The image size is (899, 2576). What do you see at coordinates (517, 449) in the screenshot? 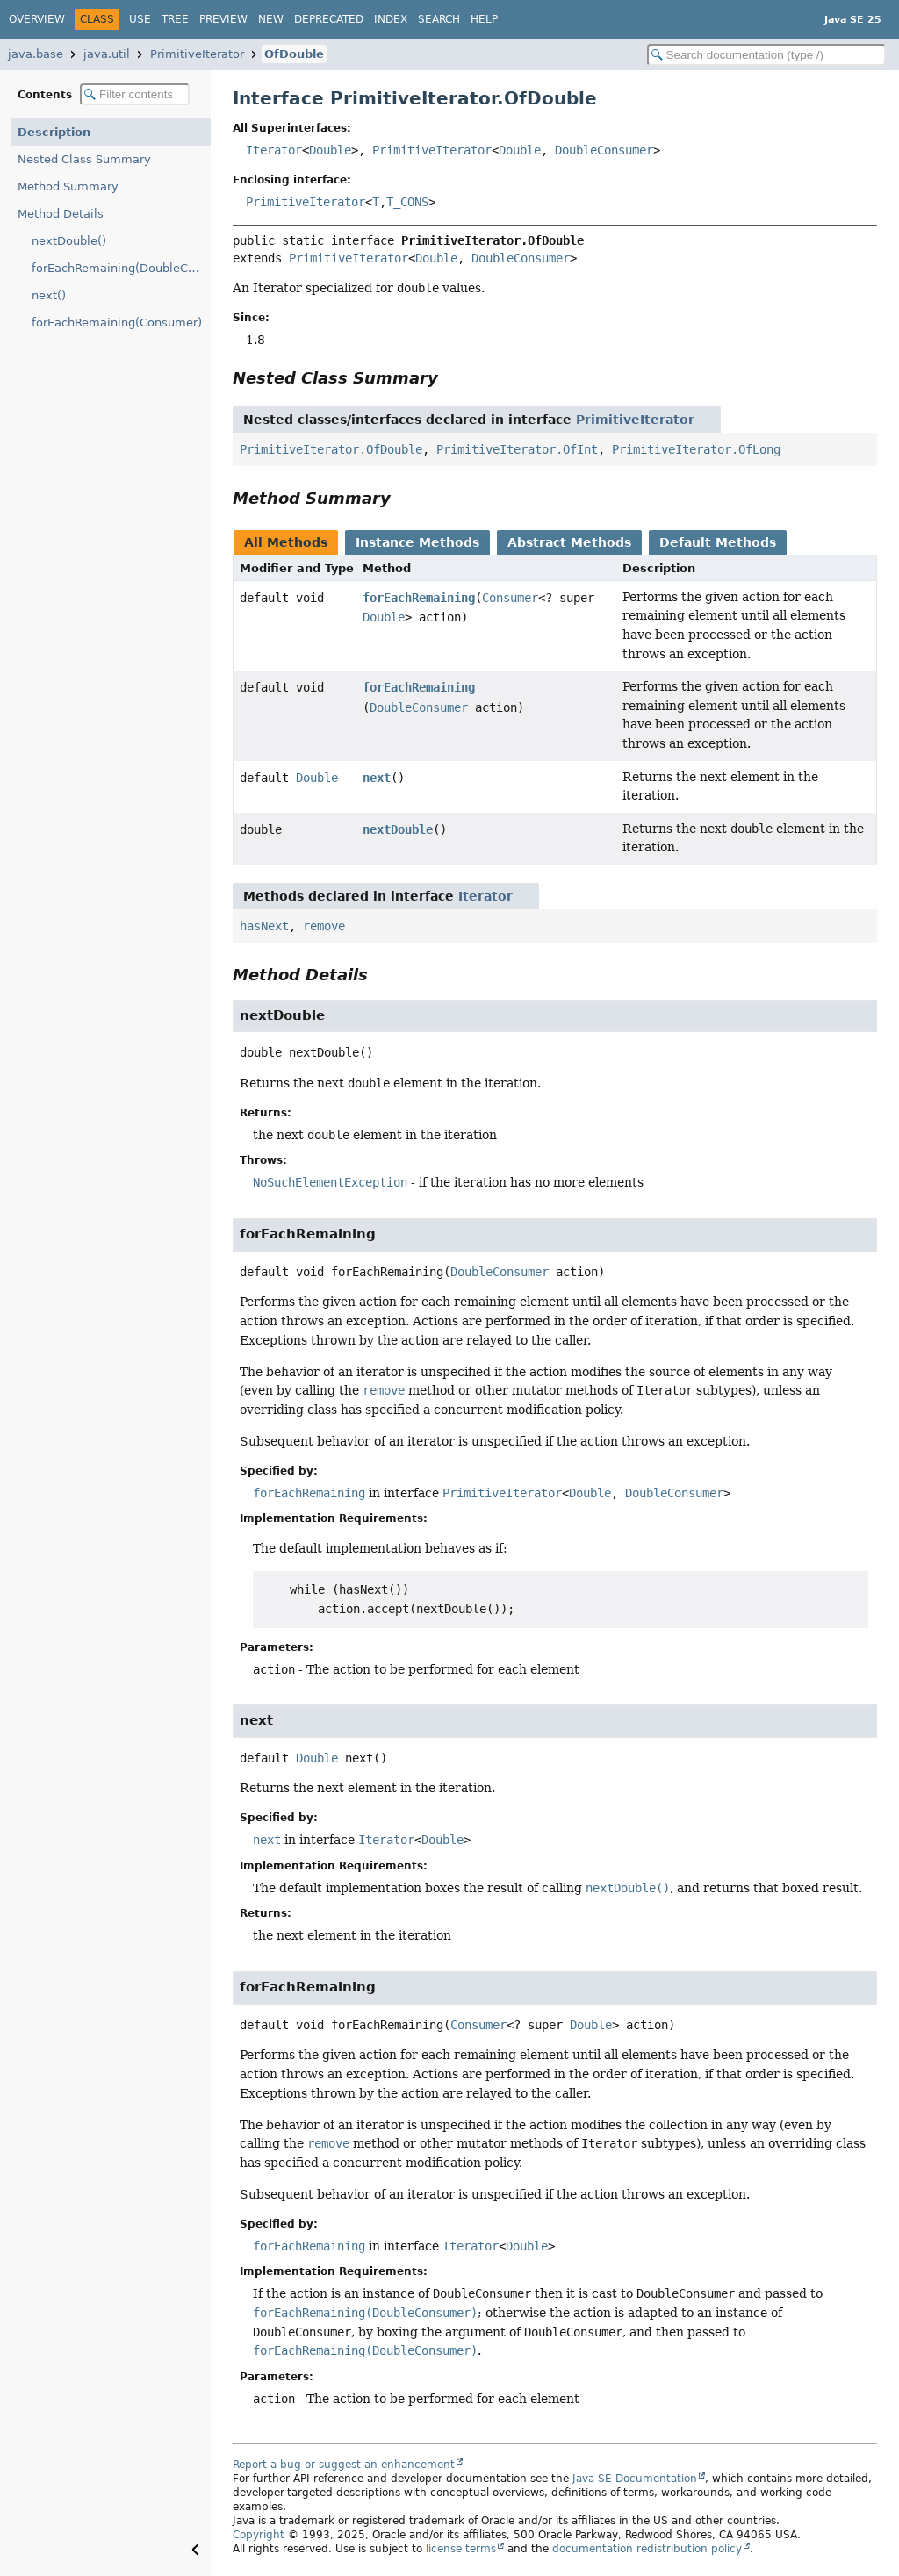
I see `PrimitiveIterator.OfInt` at bounding box center [517, 449].